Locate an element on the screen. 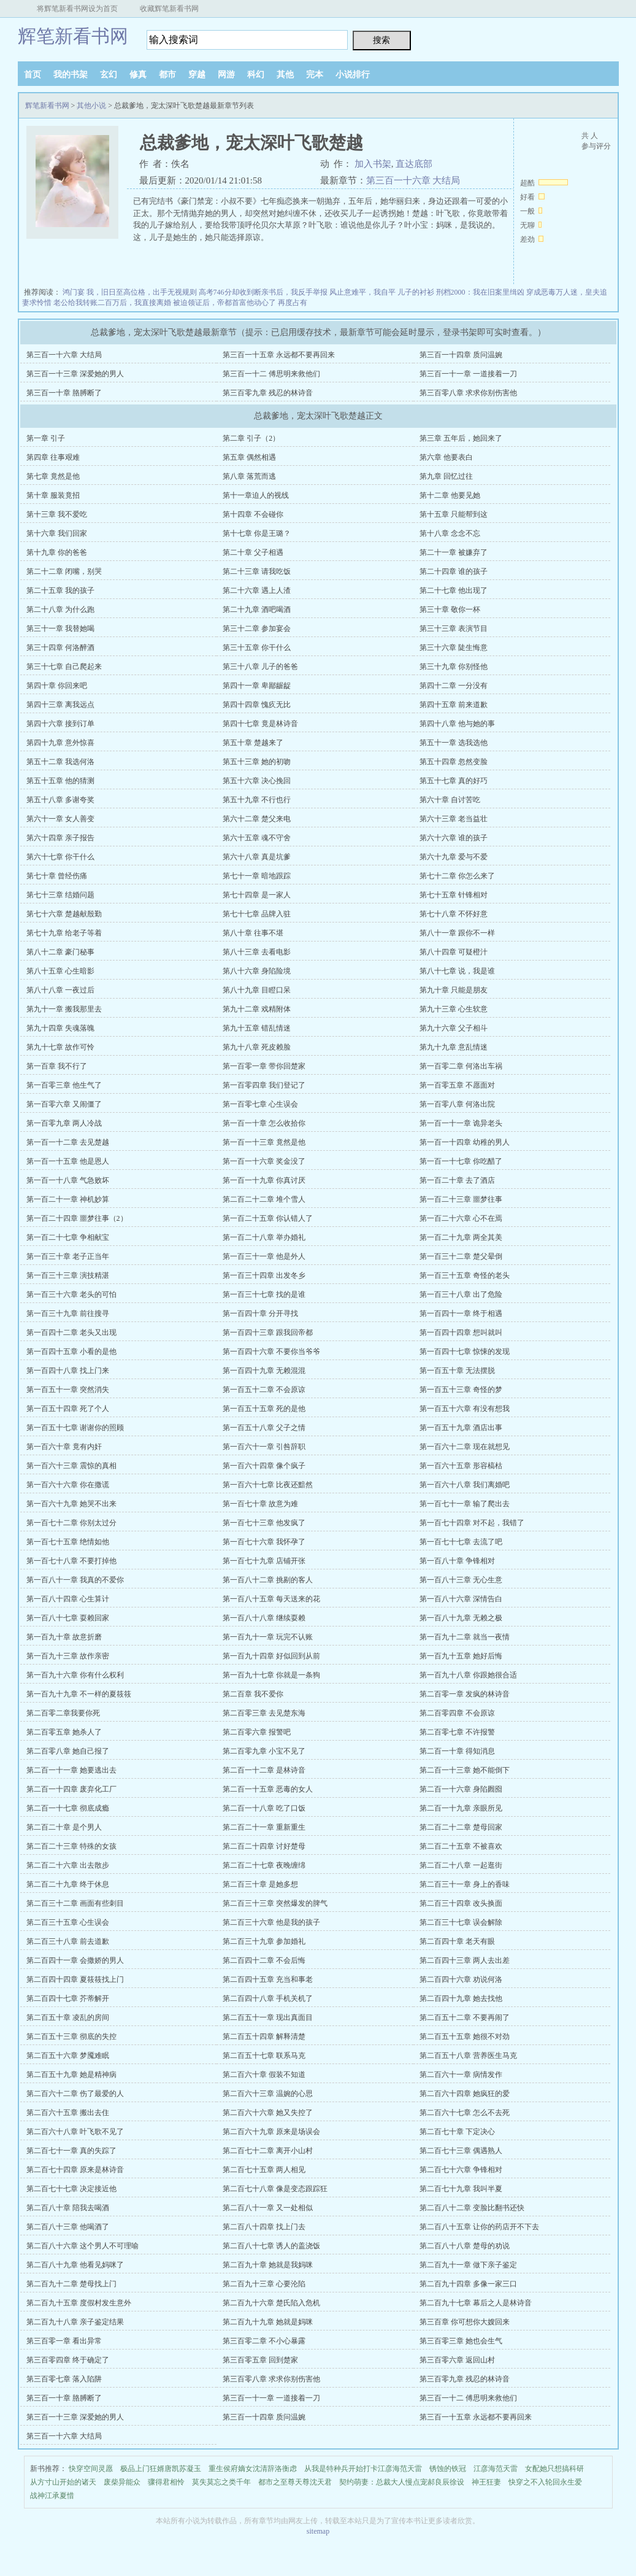 This screenshot has height=2576, width=636. 第一百九十六章 你有什么权利 is located at coordinates (75, 1675).